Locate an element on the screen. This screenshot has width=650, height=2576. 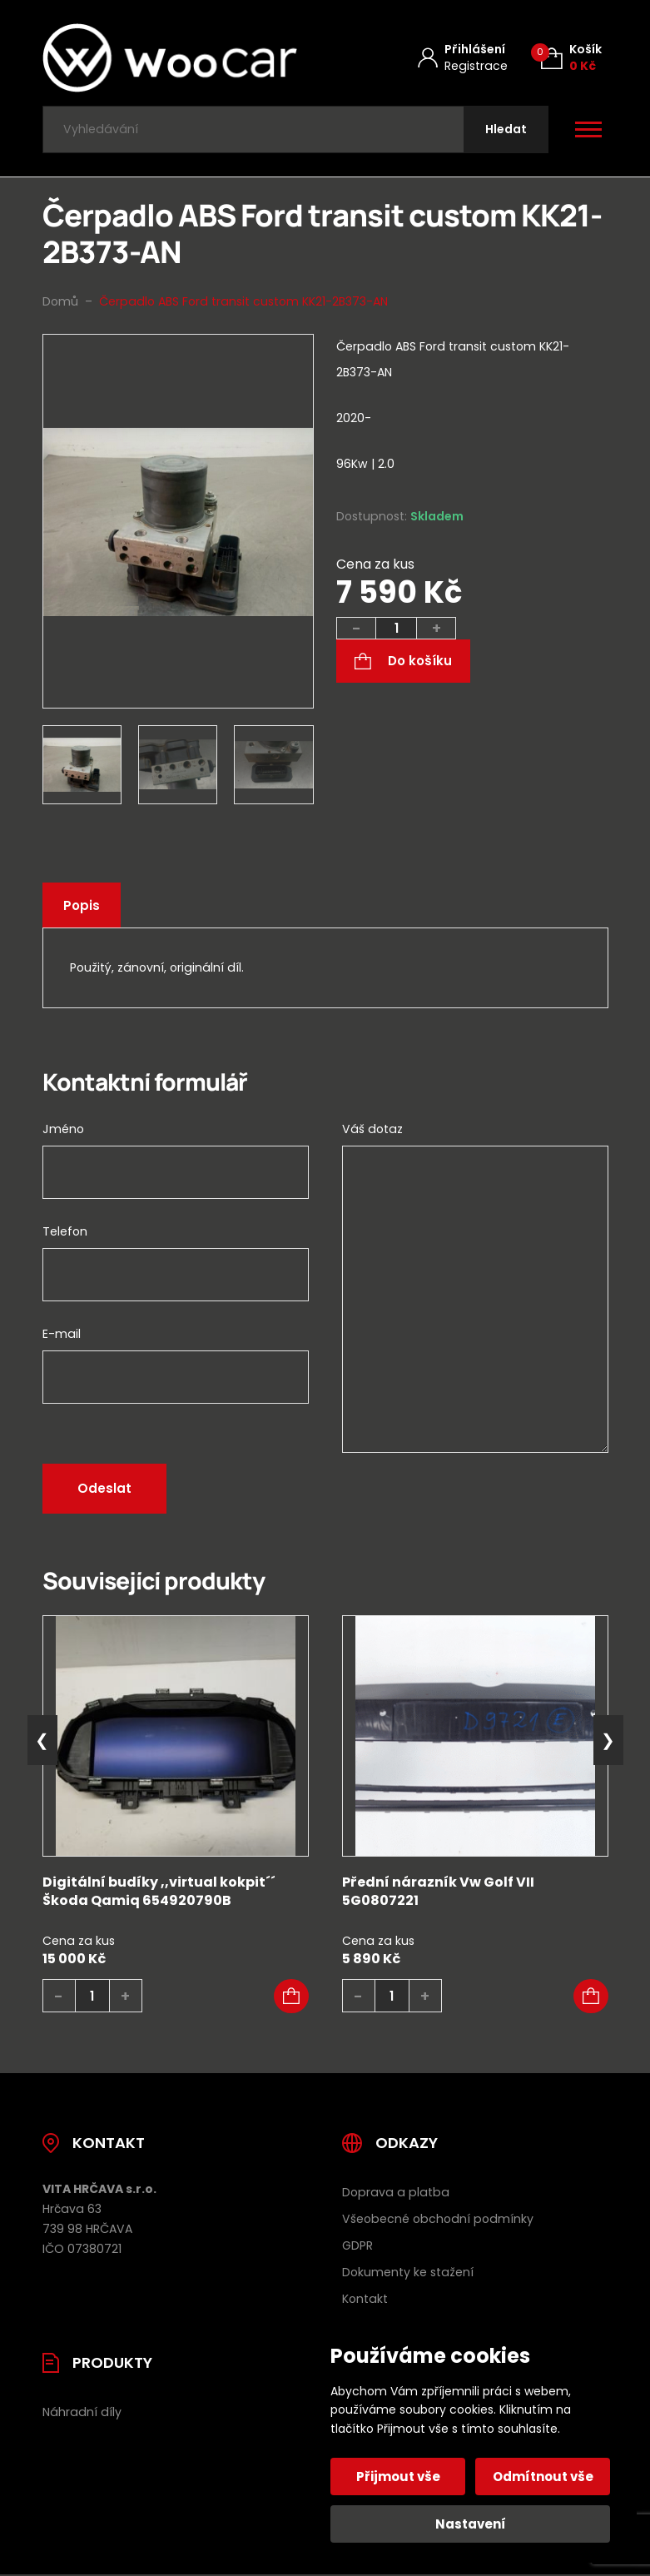
[Otevřít / zavřít hlavní menu] is located at coordinates (588, 130).